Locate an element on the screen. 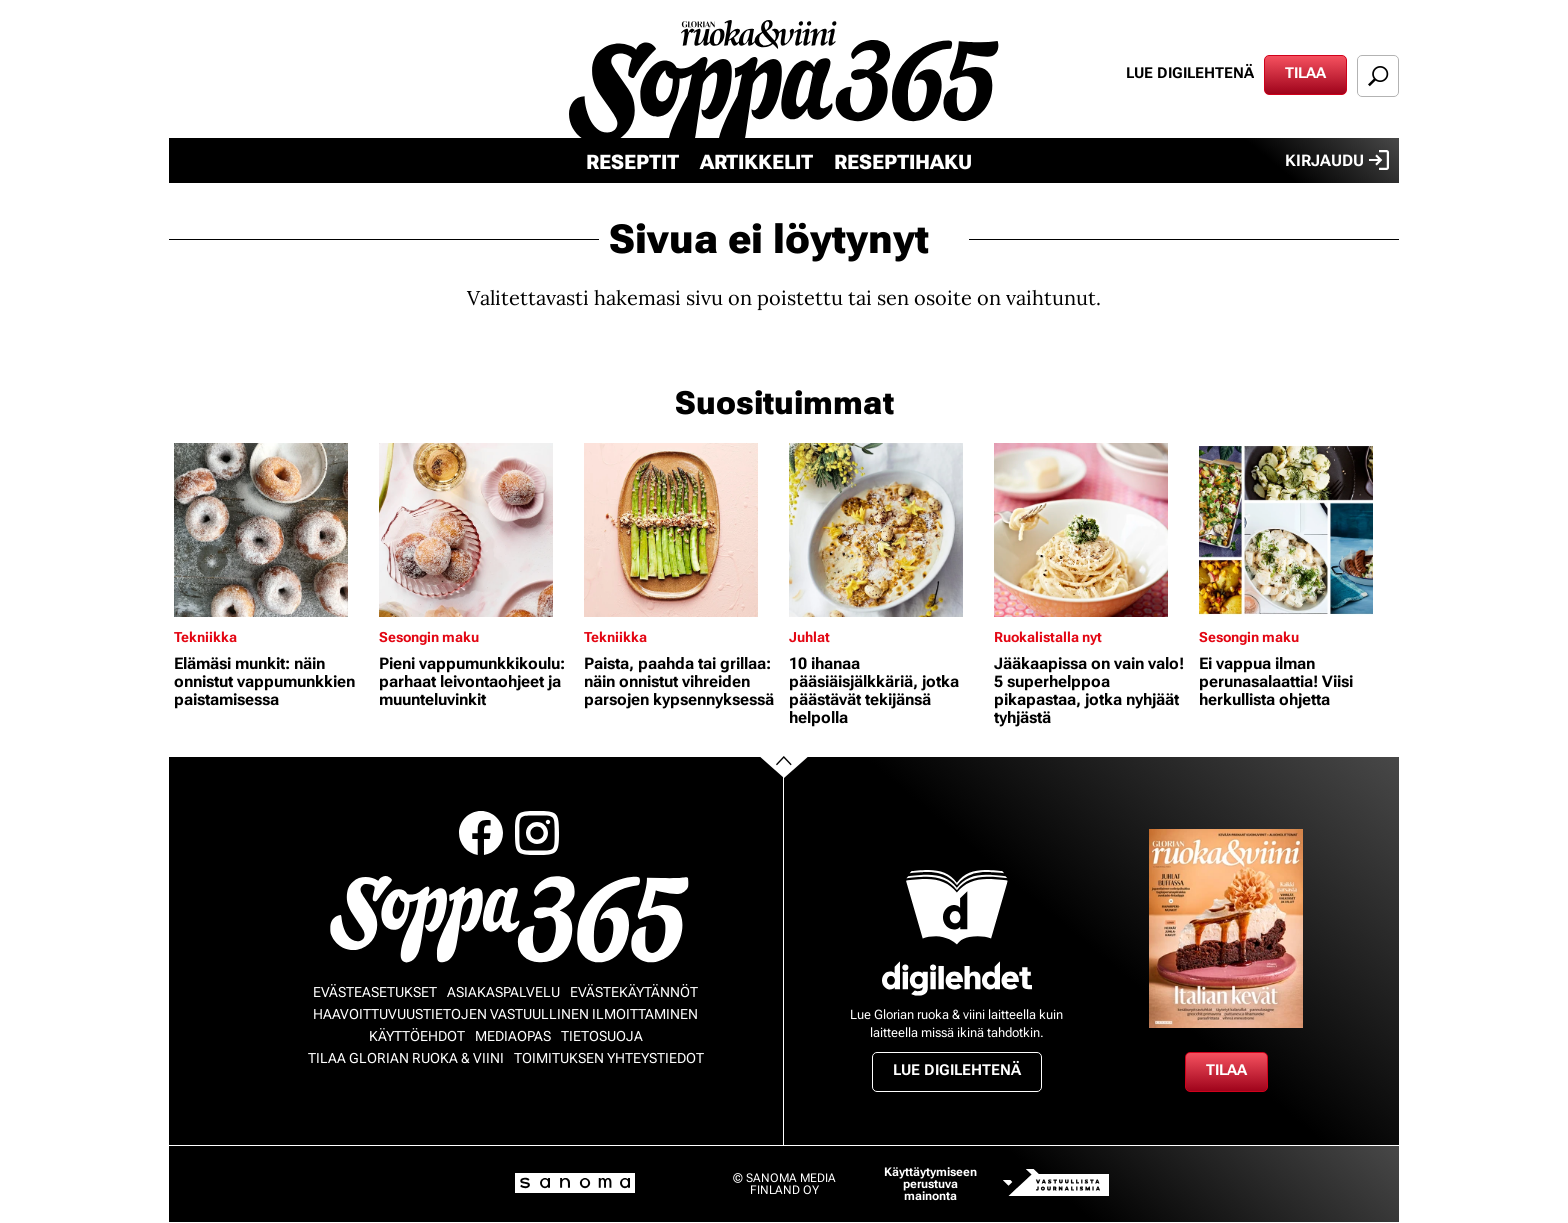  Reseptit is located at coordinates (632, 162).